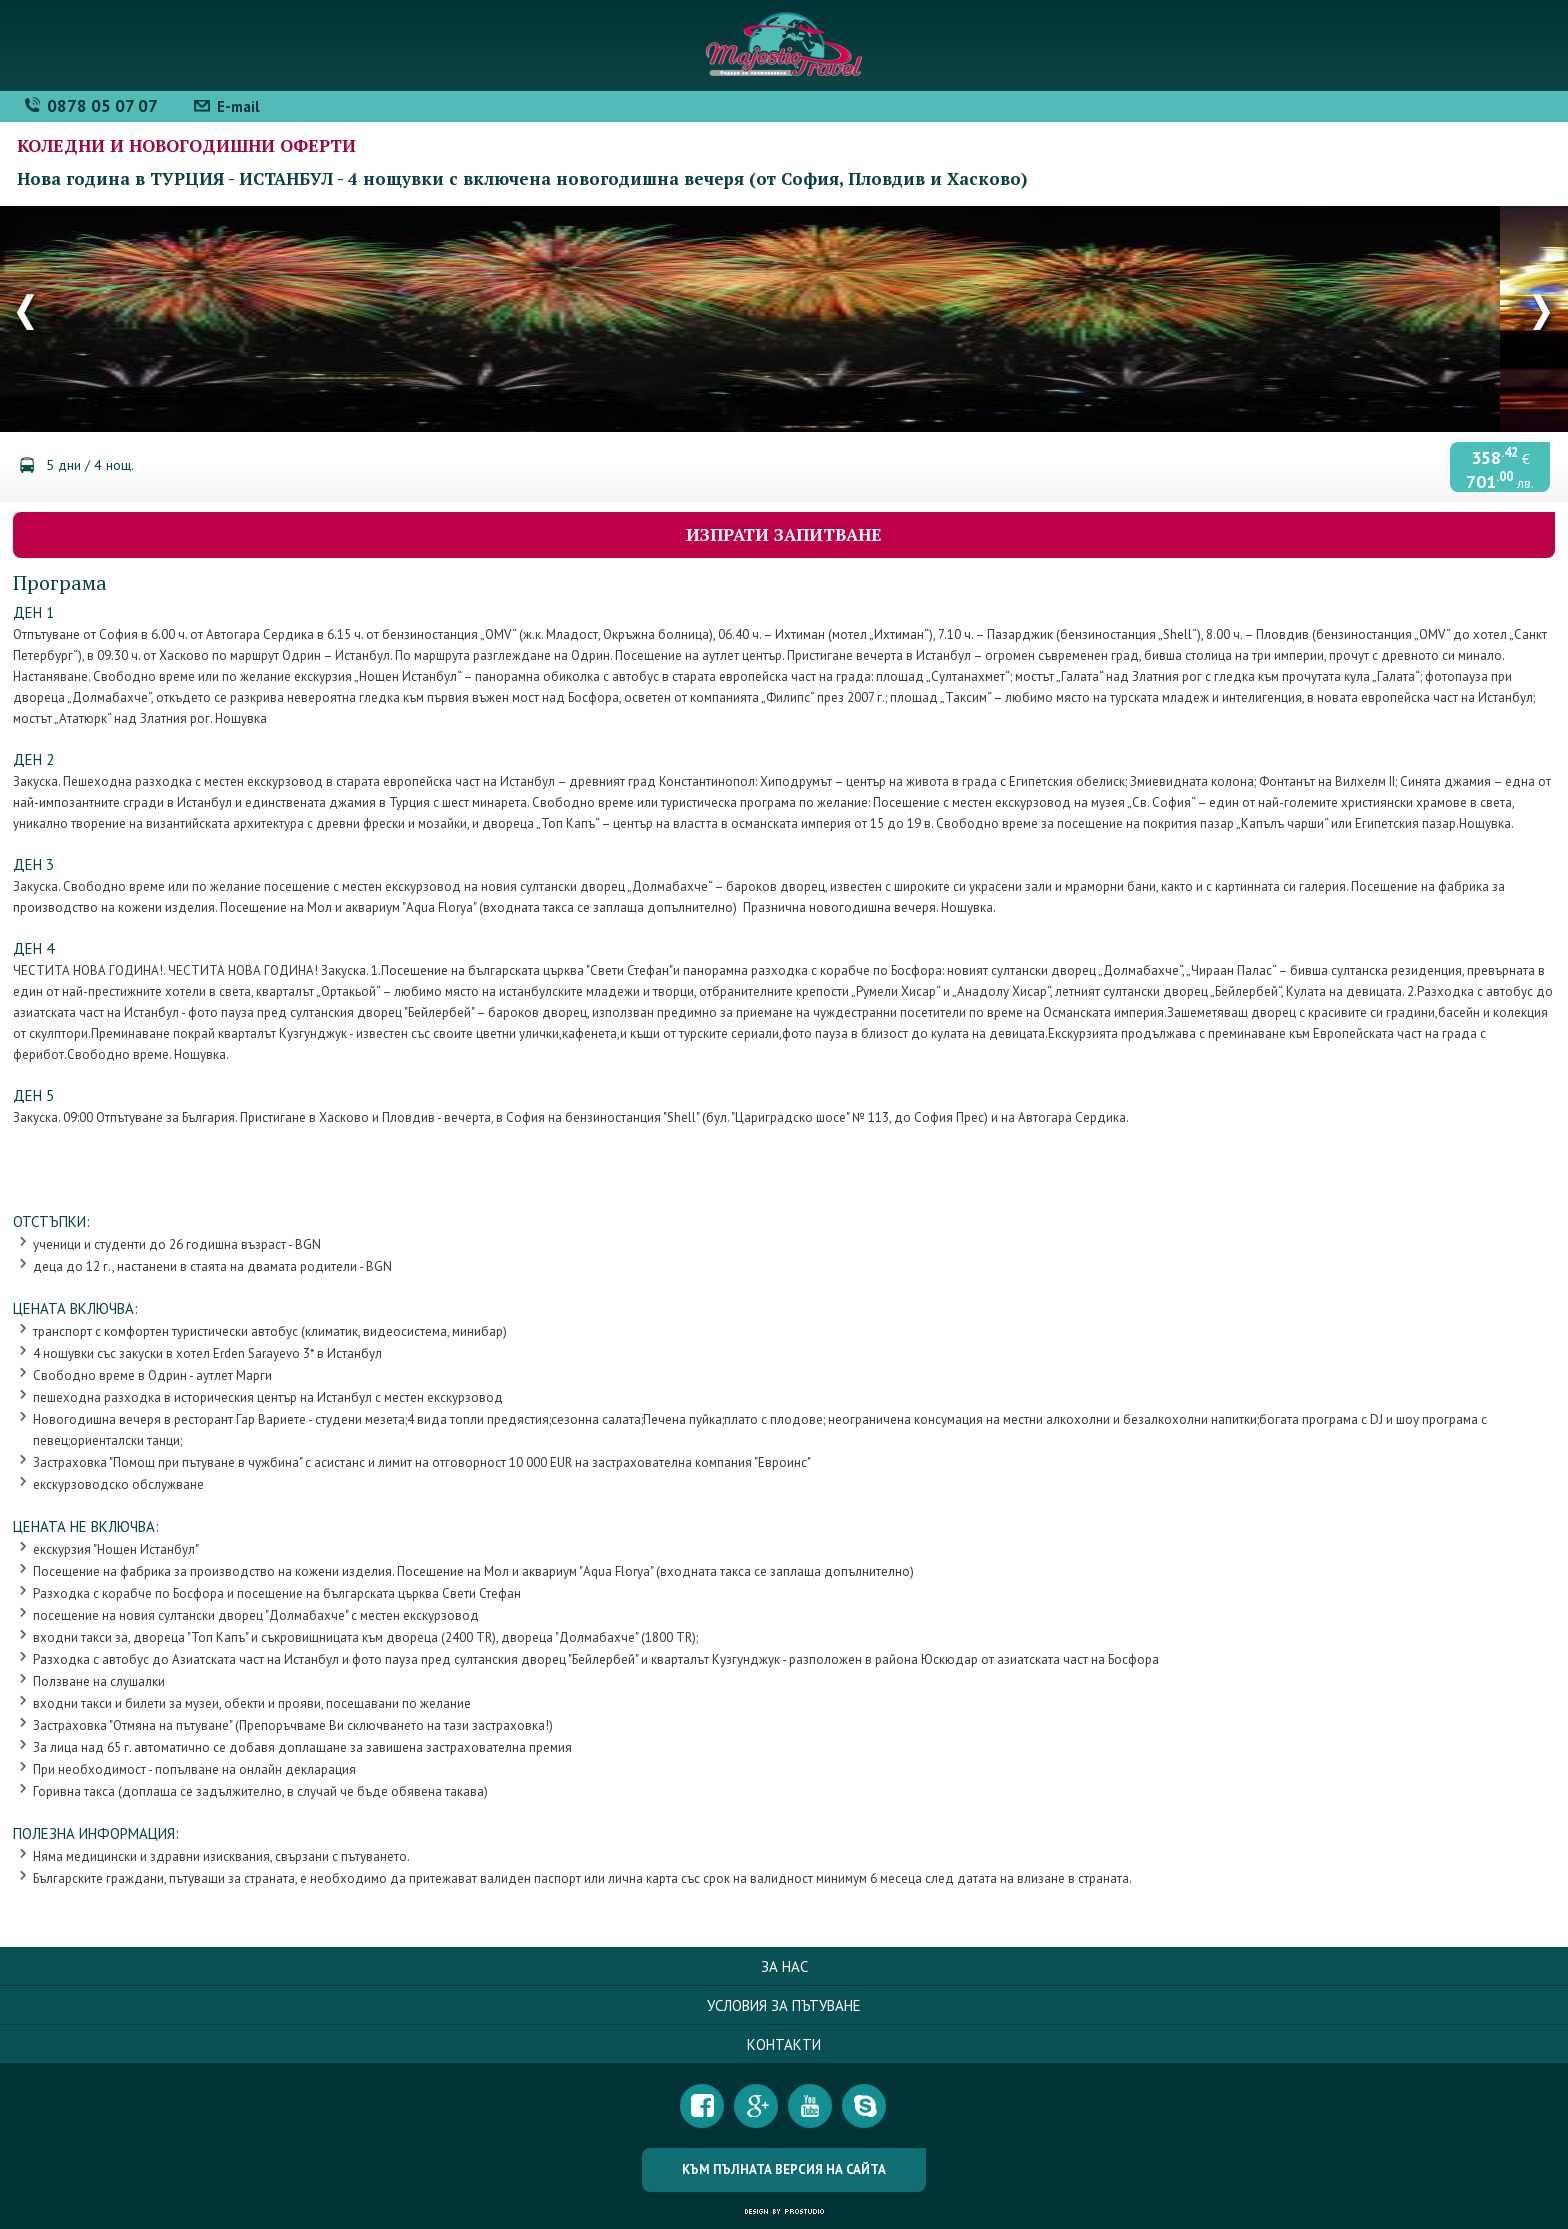  Describe the element at coordinates (784, 2005) in the screenshot. I see `Условия за пътуване` at that location.